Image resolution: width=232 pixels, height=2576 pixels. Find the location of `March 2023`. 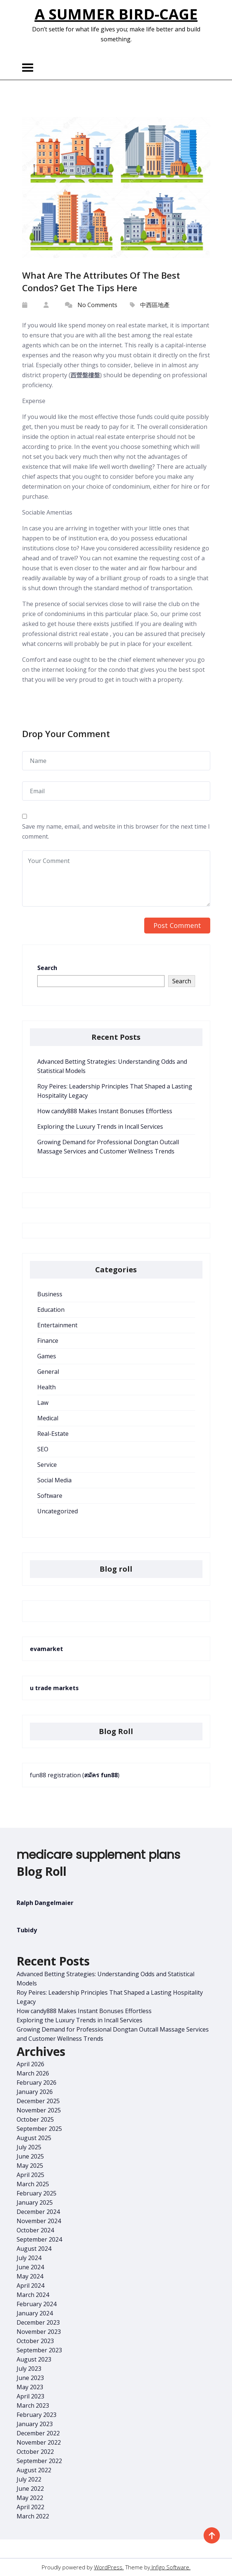

March 2023 is located at coordinates (33, 2405).